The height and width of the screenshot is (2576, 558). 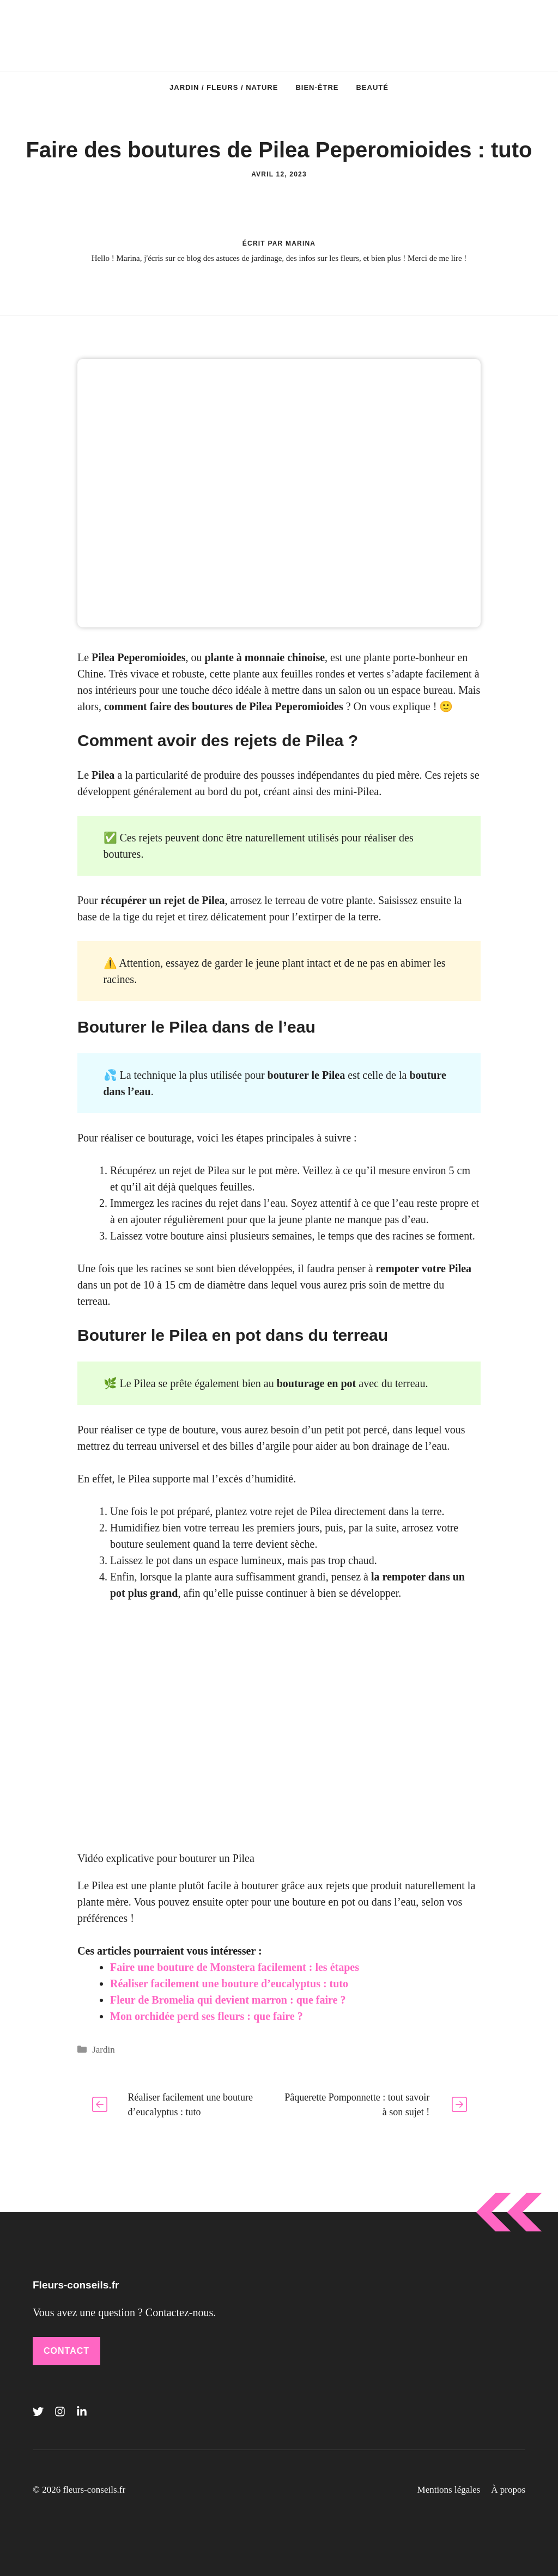 I want to click on Jardin / Fleurs / Nature, so click(x=223, y=87).